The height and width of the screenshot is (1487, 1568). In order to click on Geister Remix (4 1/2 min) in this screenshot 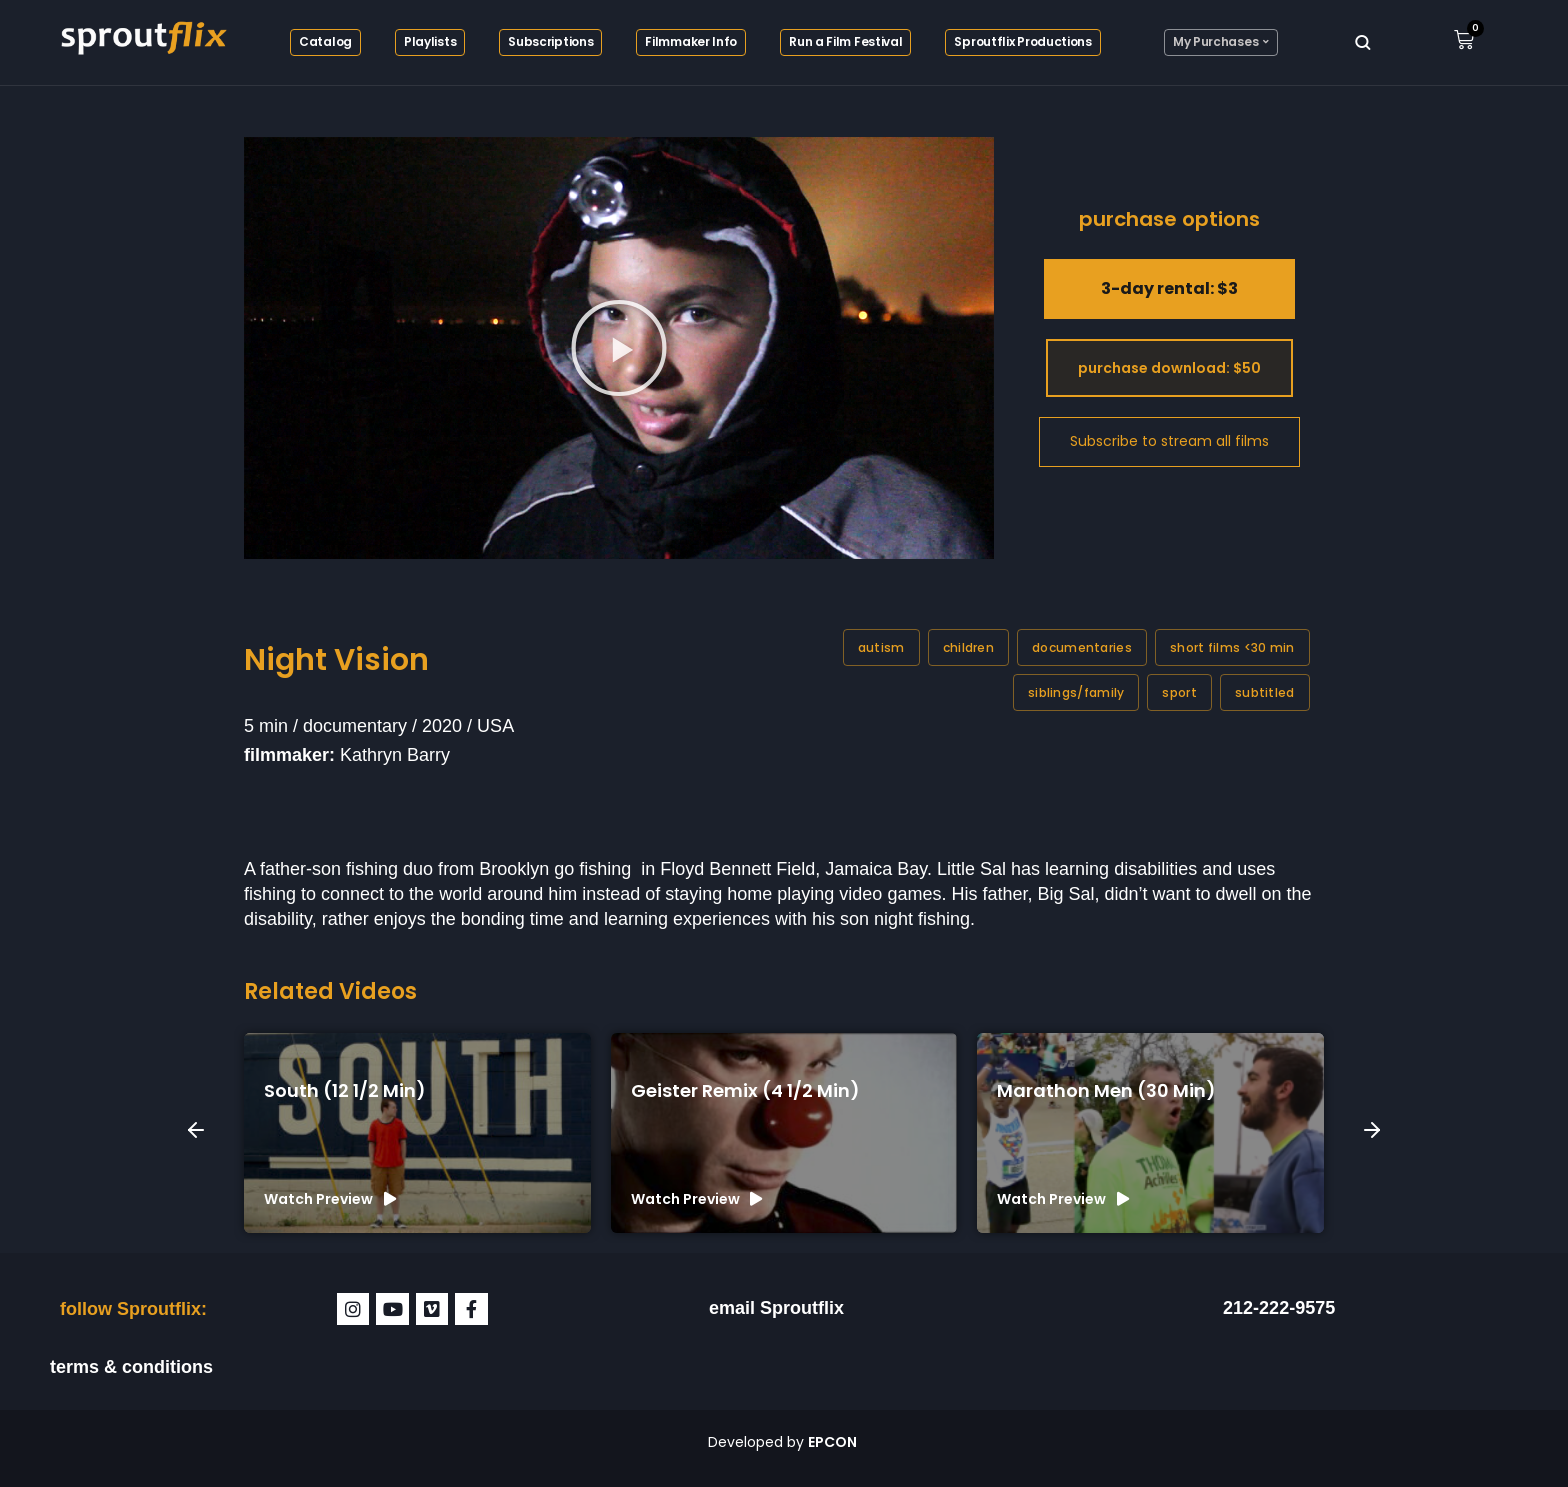, I will do `click(745, 1090)`.